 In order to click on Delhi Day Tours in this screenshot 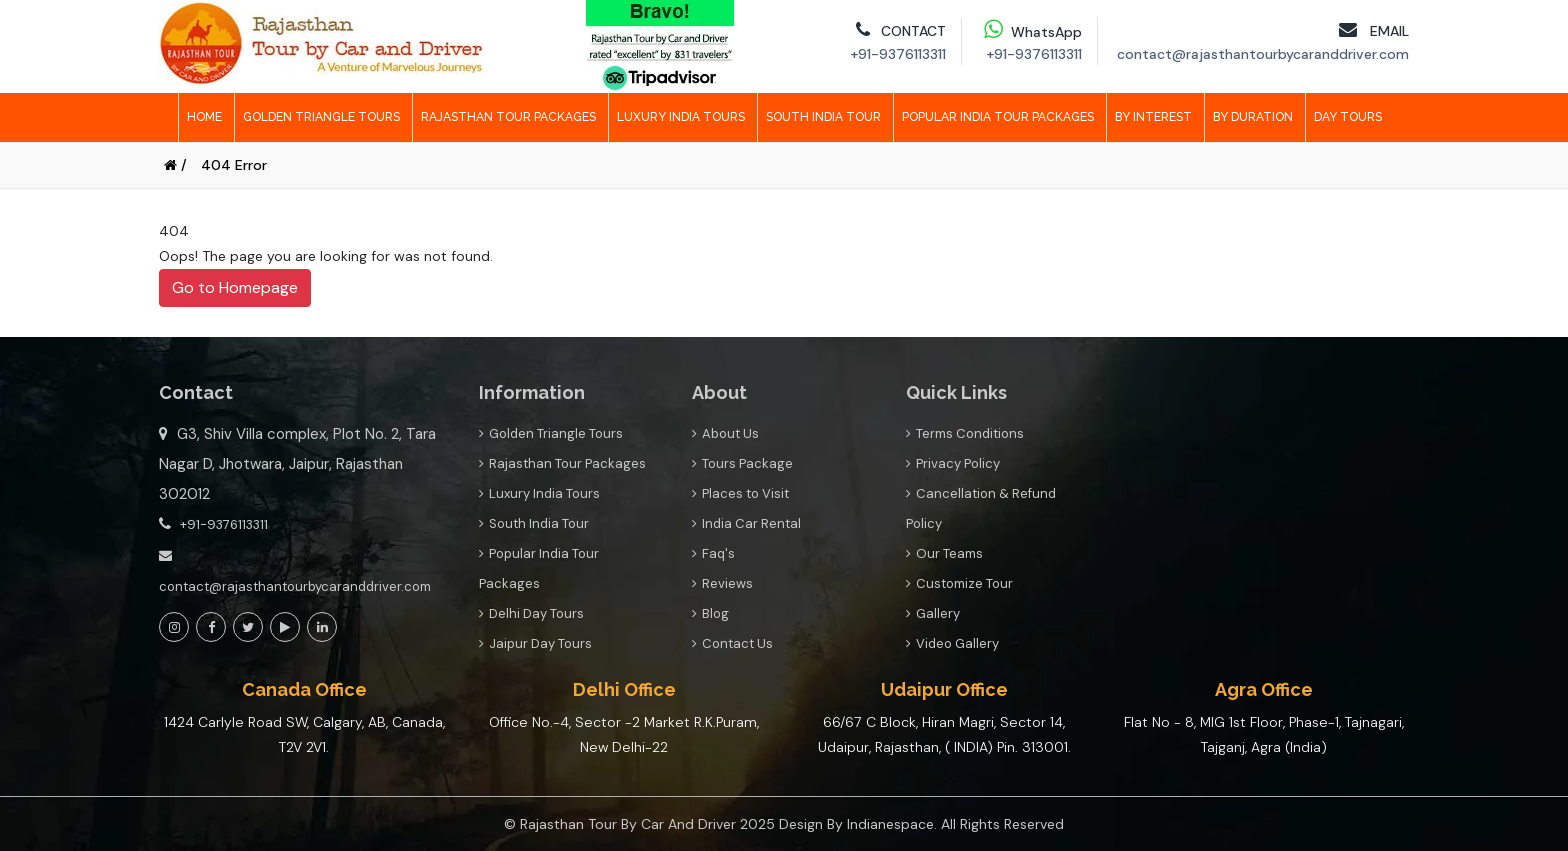, I will do `click(531, 613)`.